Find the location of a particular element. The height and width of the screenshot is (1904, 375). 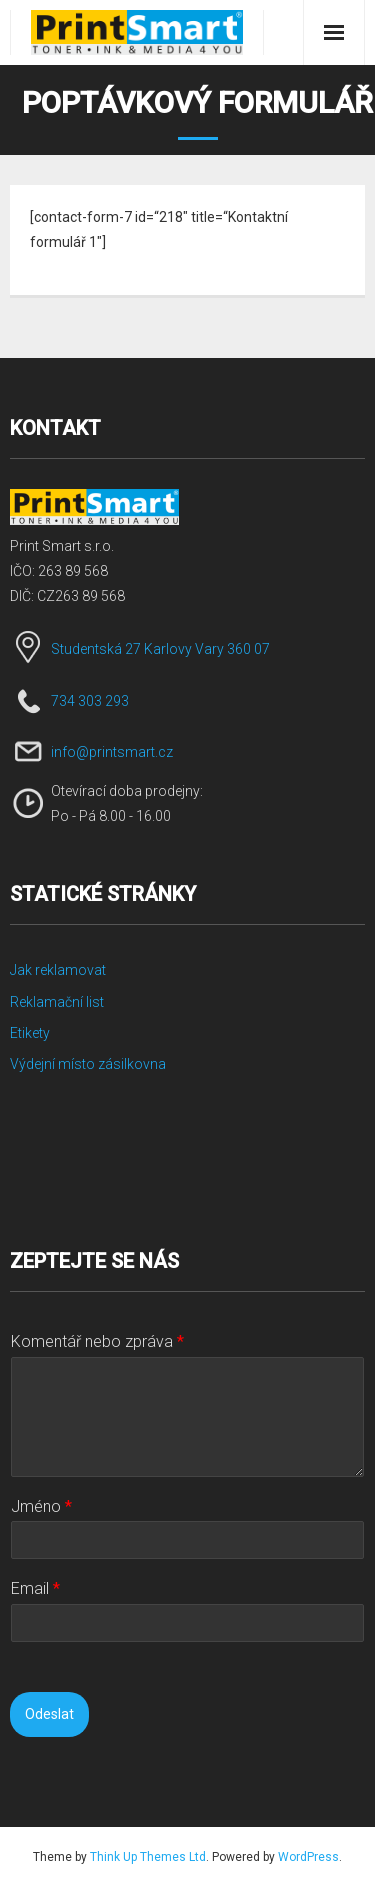

Jméno is located at coordinates (41, 1506).